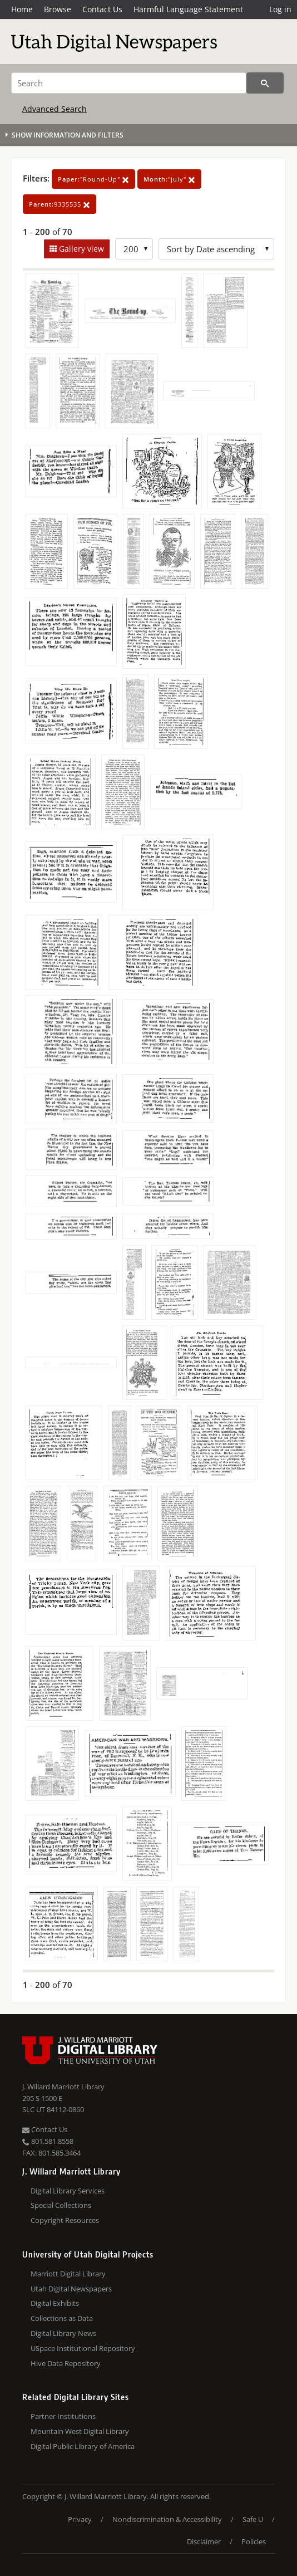  I want to click on Advanced Search, so click(54, 109).